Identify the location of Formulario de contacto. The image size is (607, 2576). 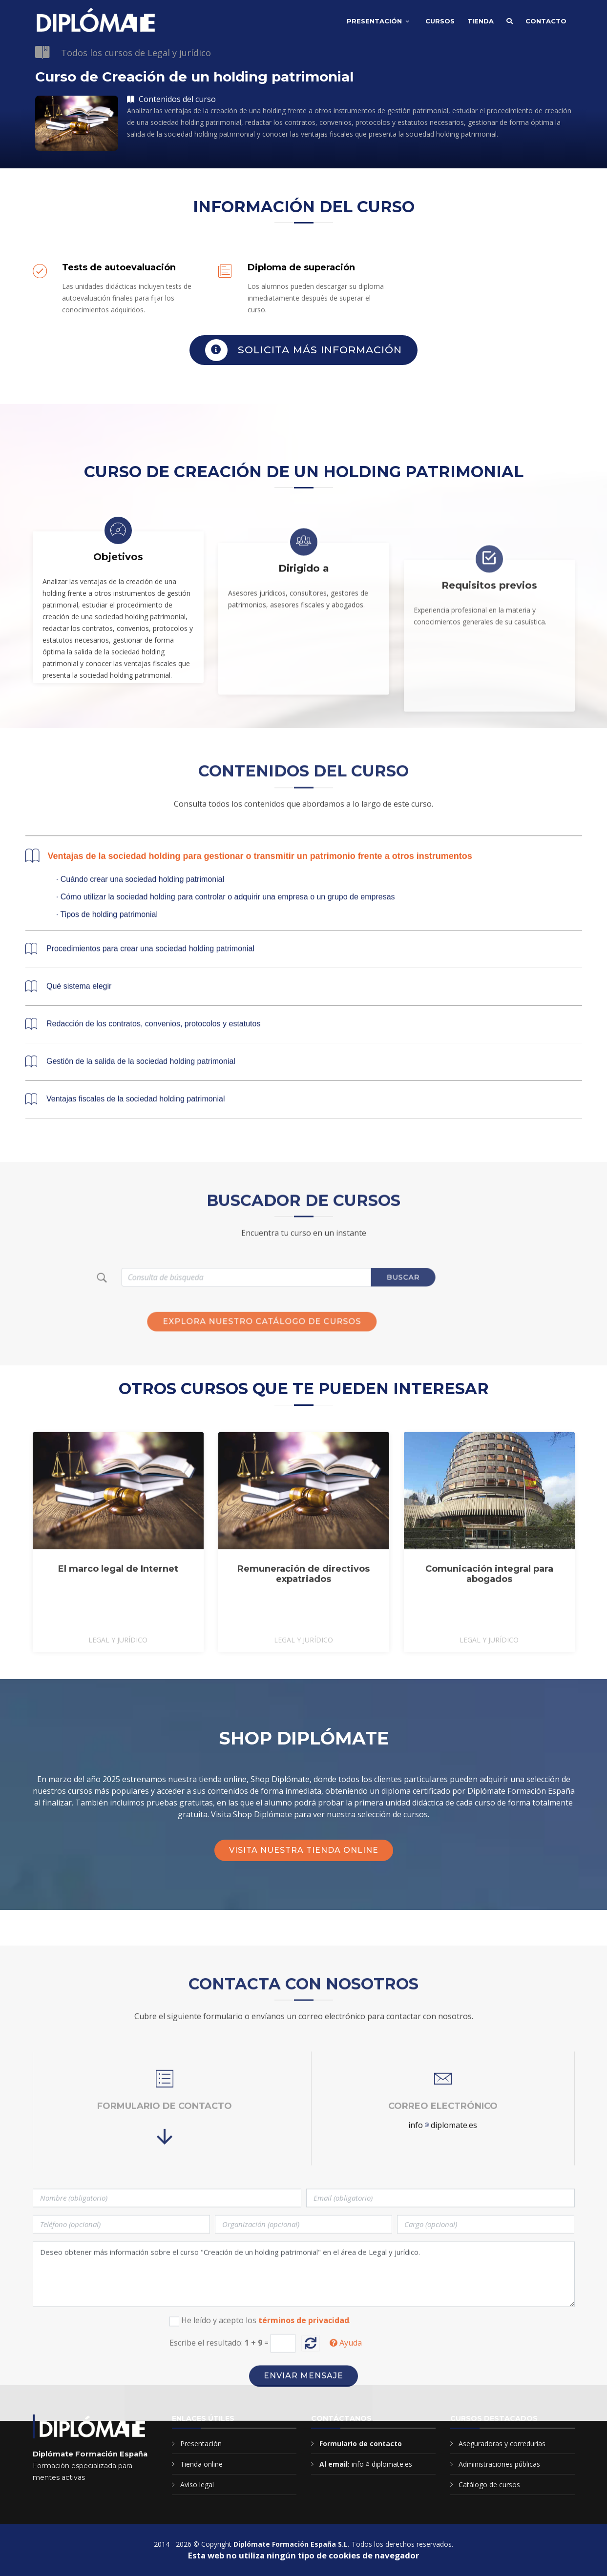
(360, 2443).